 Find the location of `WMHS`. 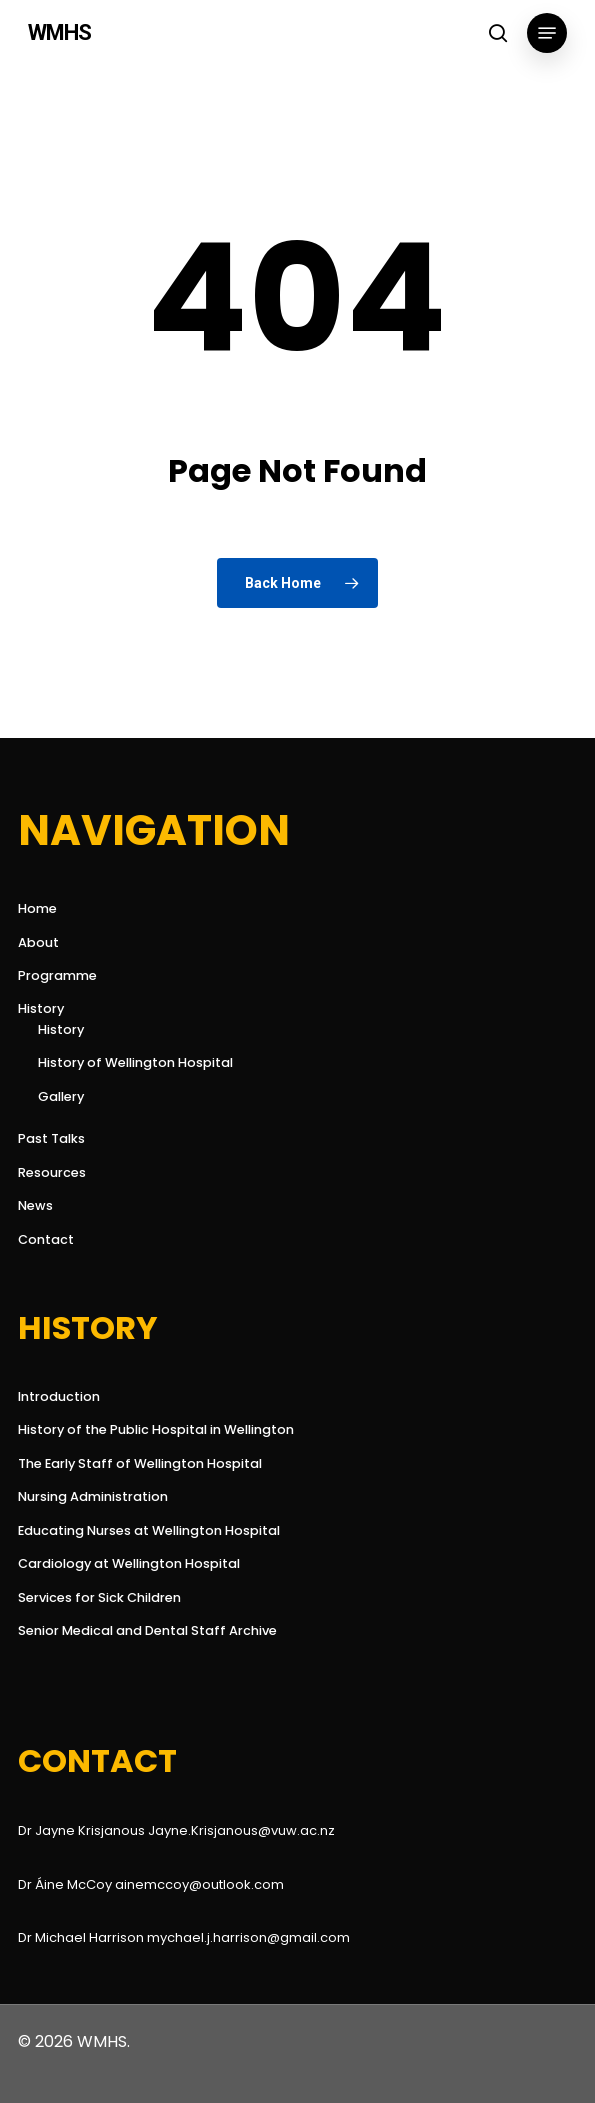

WMHS is located at coordinates (59, 33).